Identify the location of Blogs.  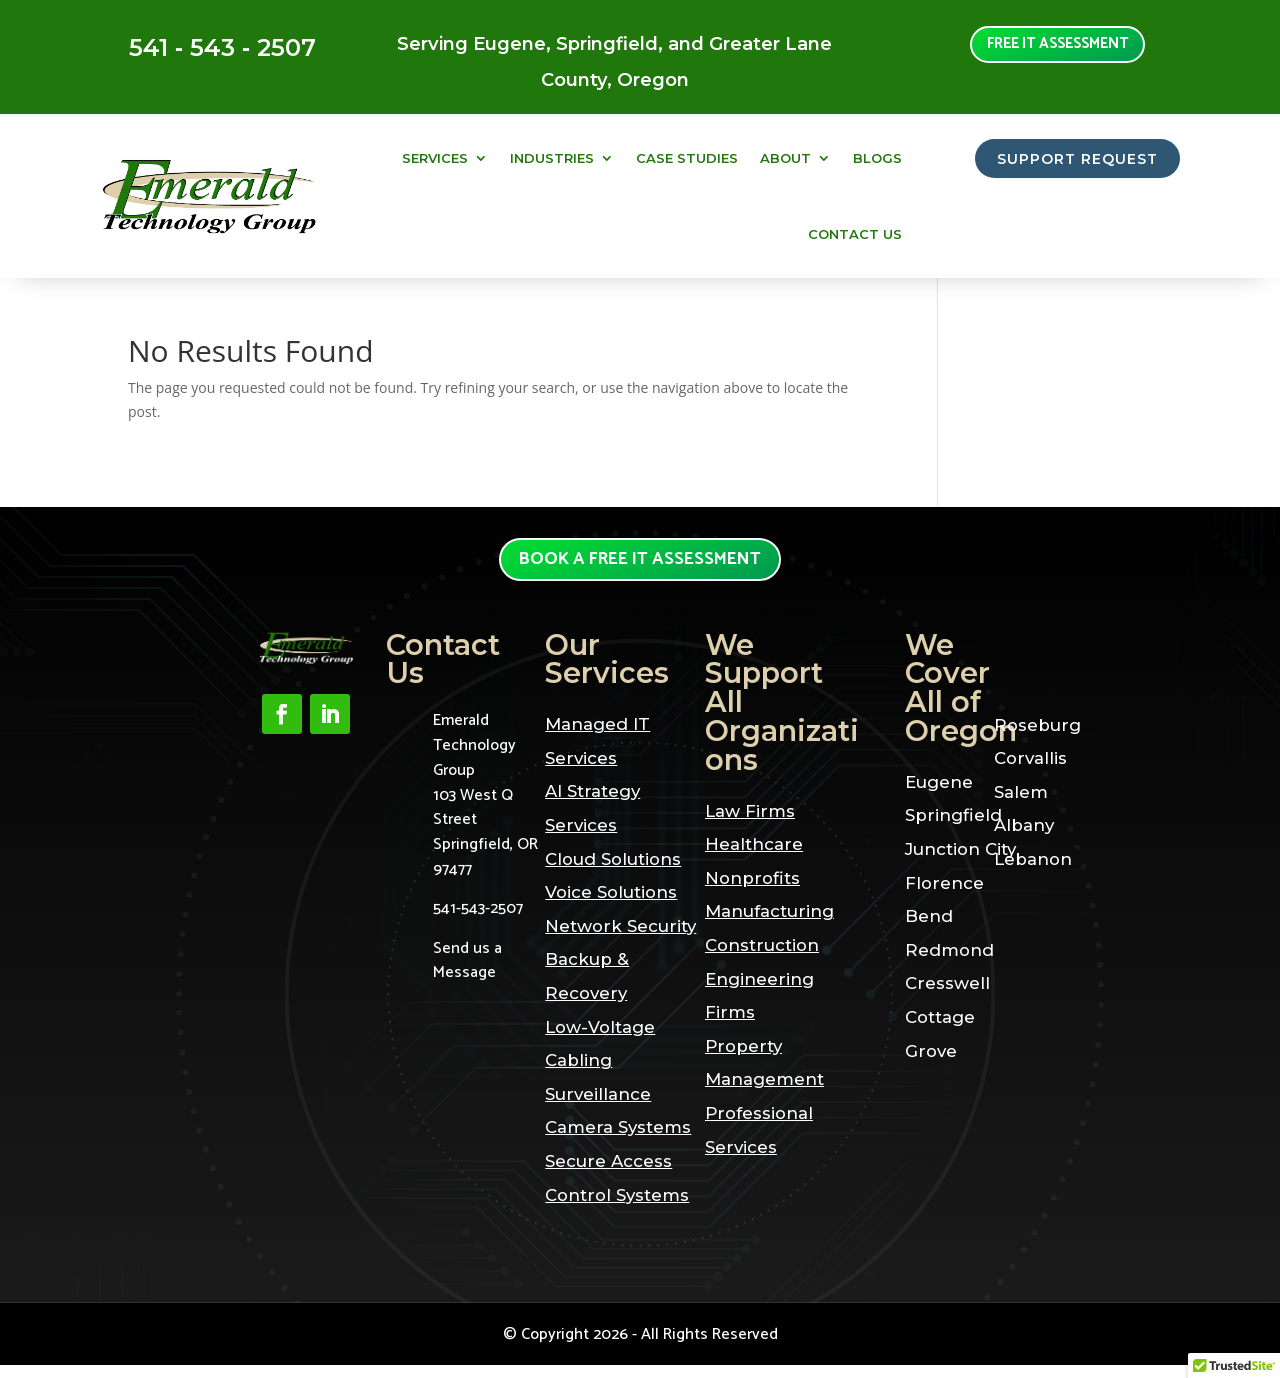
(877, 158).